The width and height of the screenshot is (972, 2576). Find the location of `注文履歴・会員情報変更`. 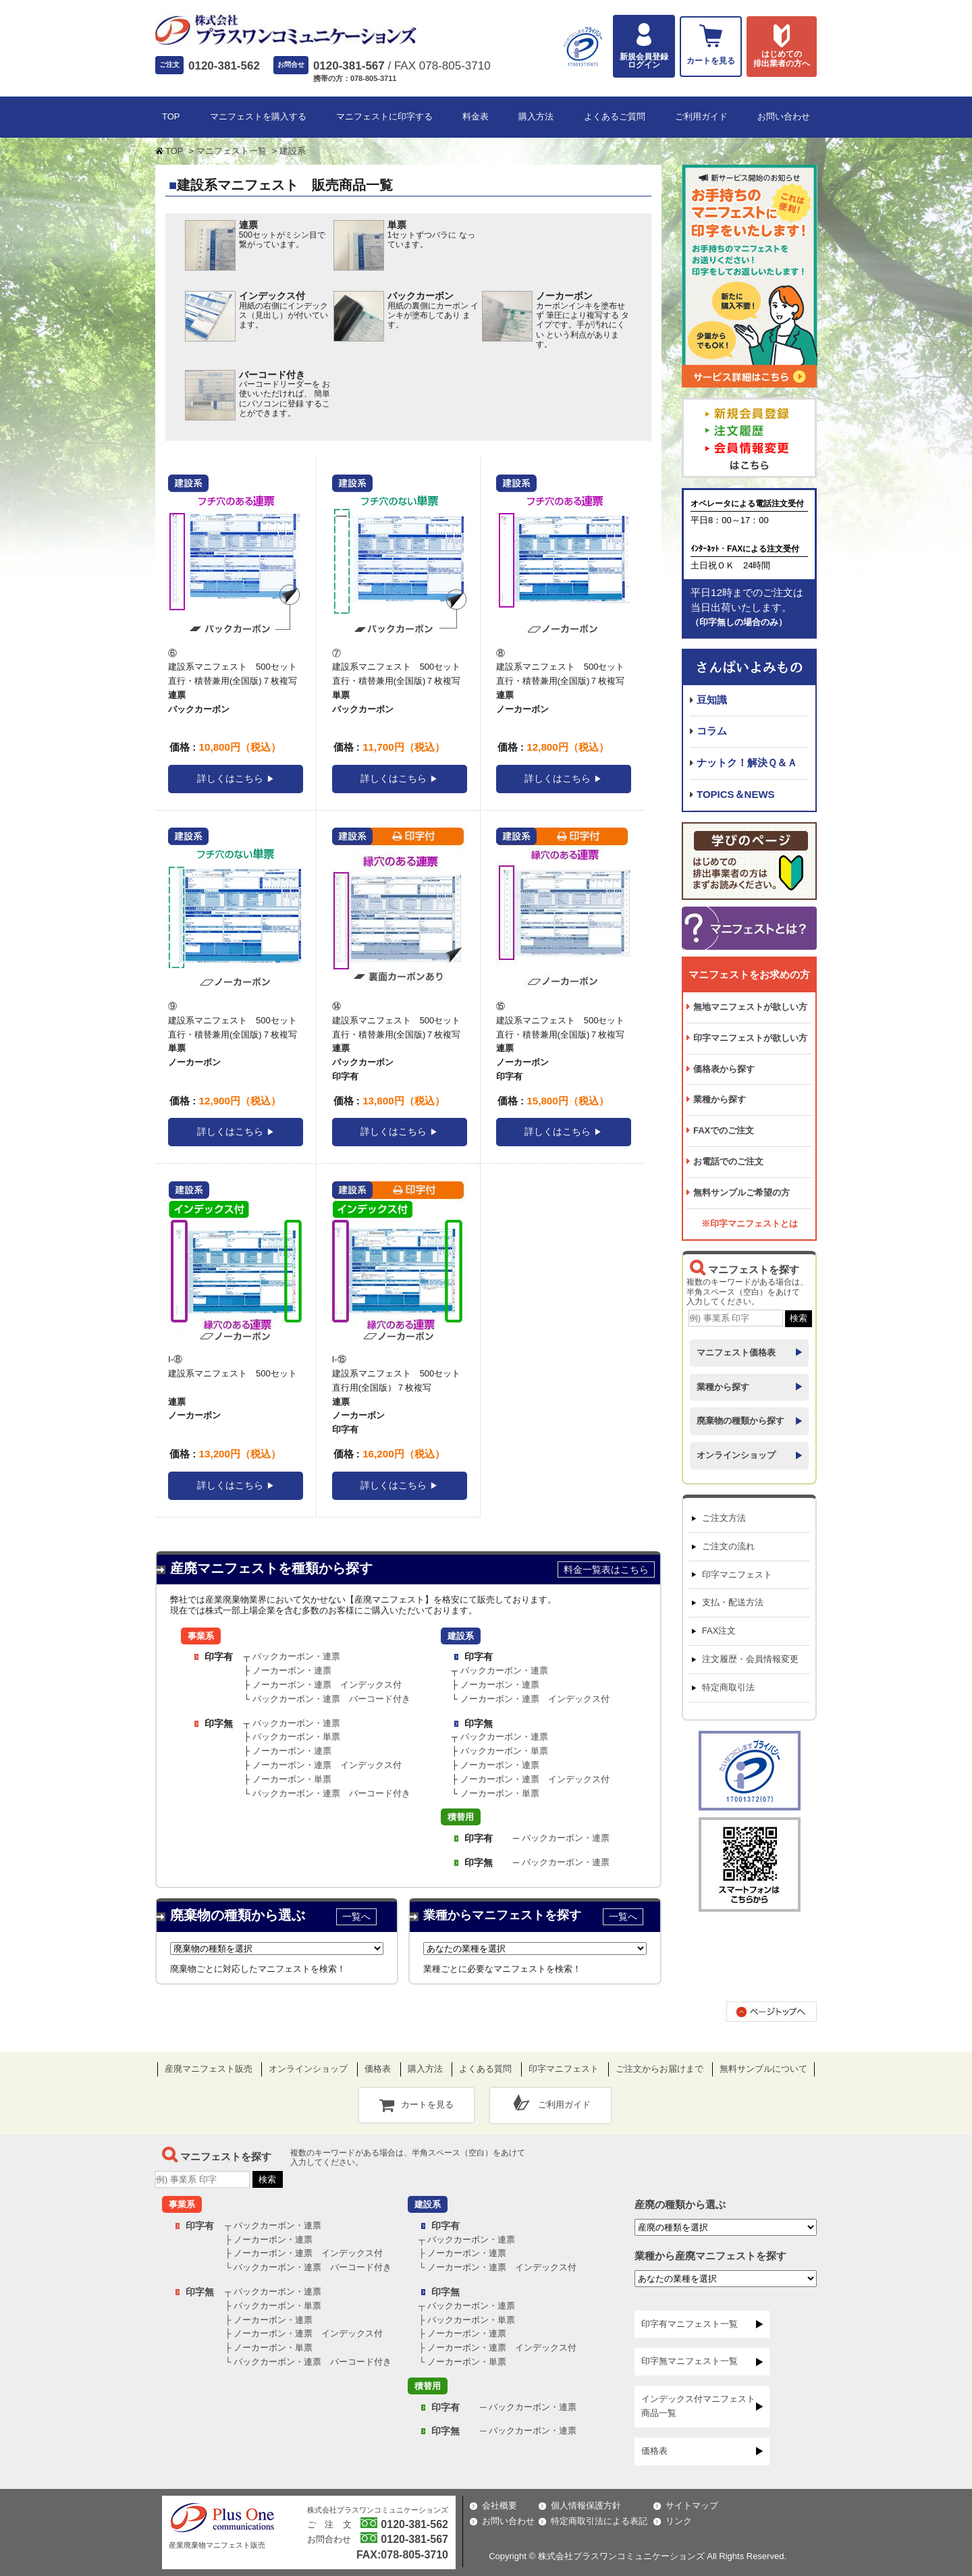

注文履歴・会員情報変更 is located at coordinates (750, 1659).